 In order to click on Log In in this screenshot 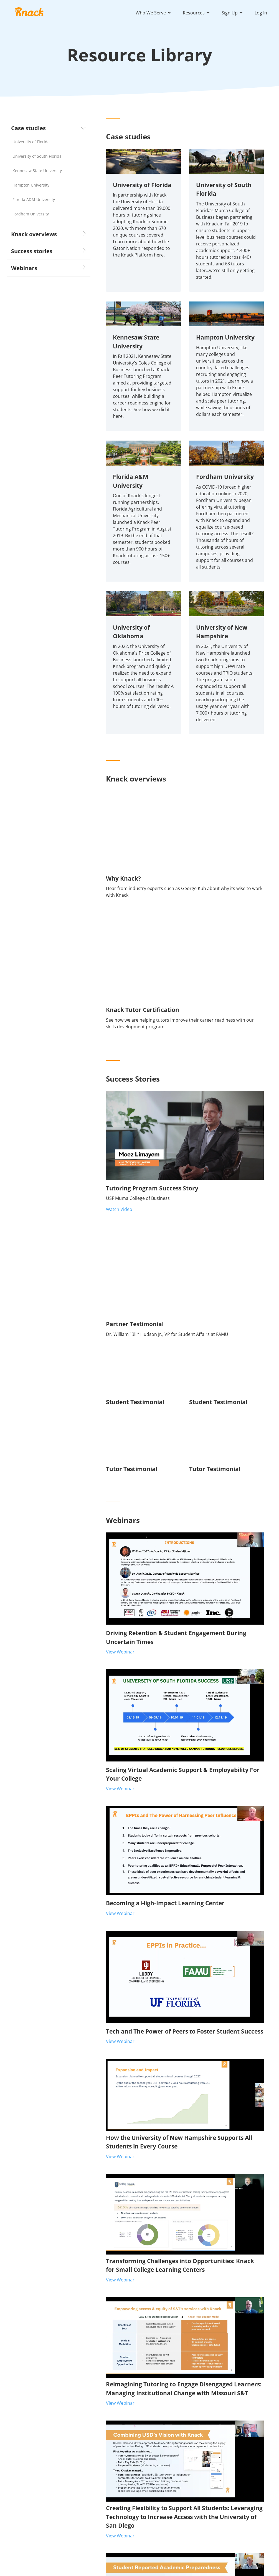, I will do `click(261, 13)`.